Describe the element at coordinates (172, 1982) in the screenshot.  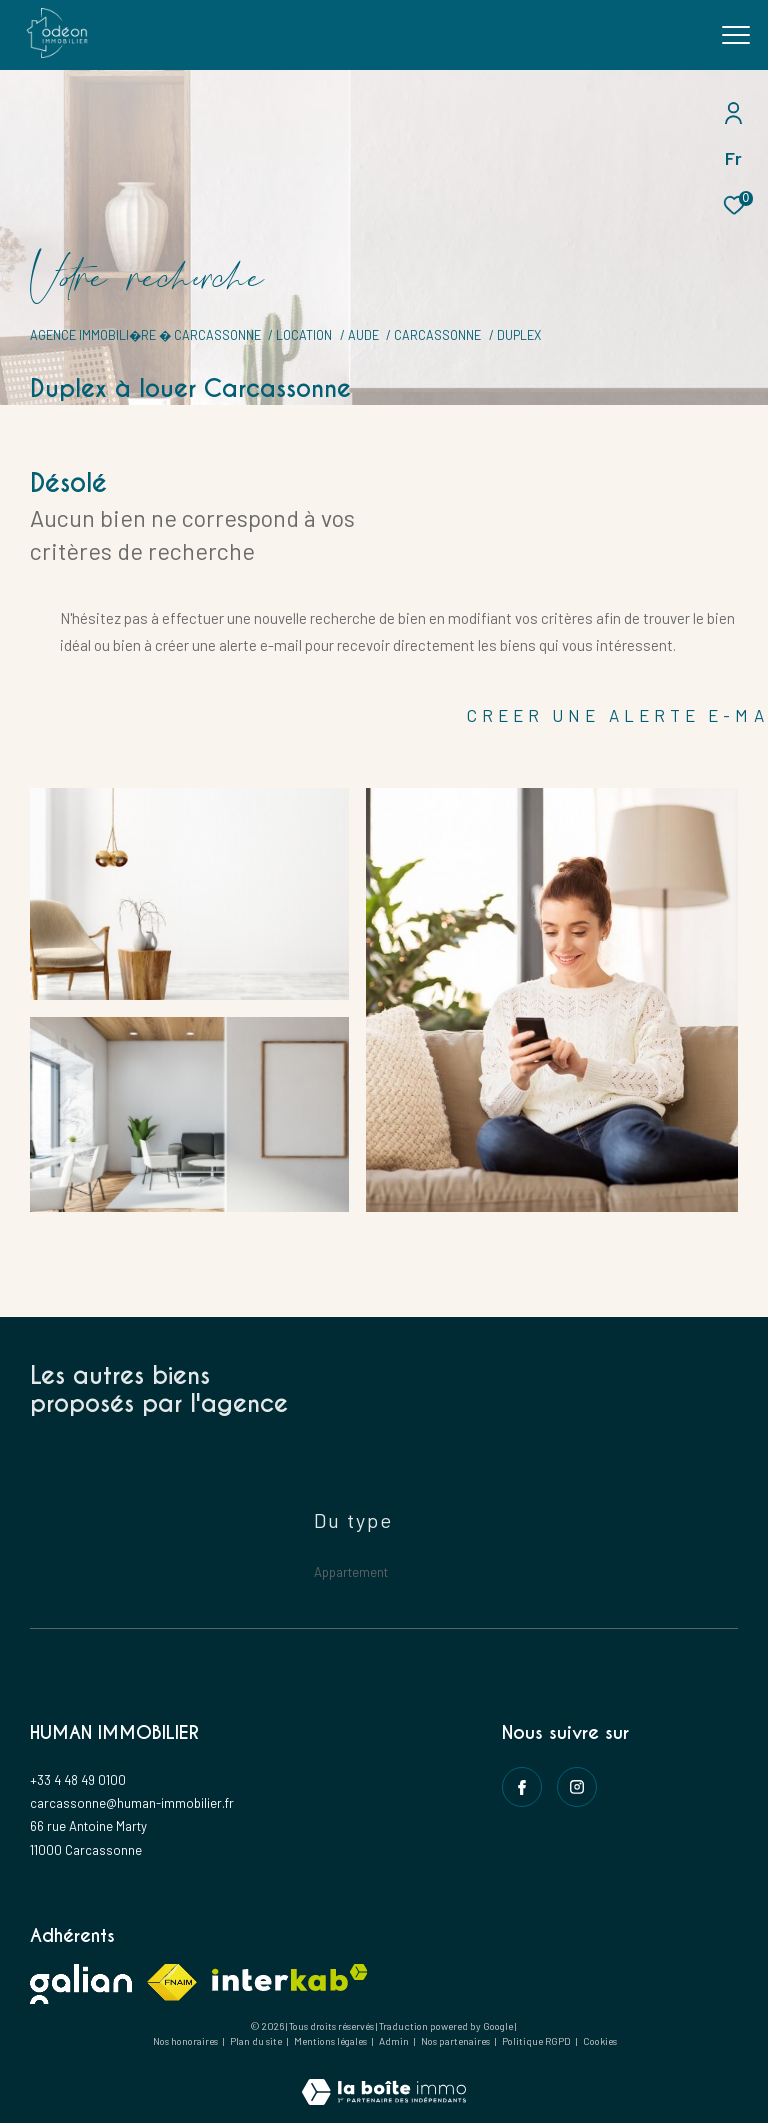
I see `[Visiter le site fnaim - Ouverture dans une nouvelle fenêtre]` at that location.